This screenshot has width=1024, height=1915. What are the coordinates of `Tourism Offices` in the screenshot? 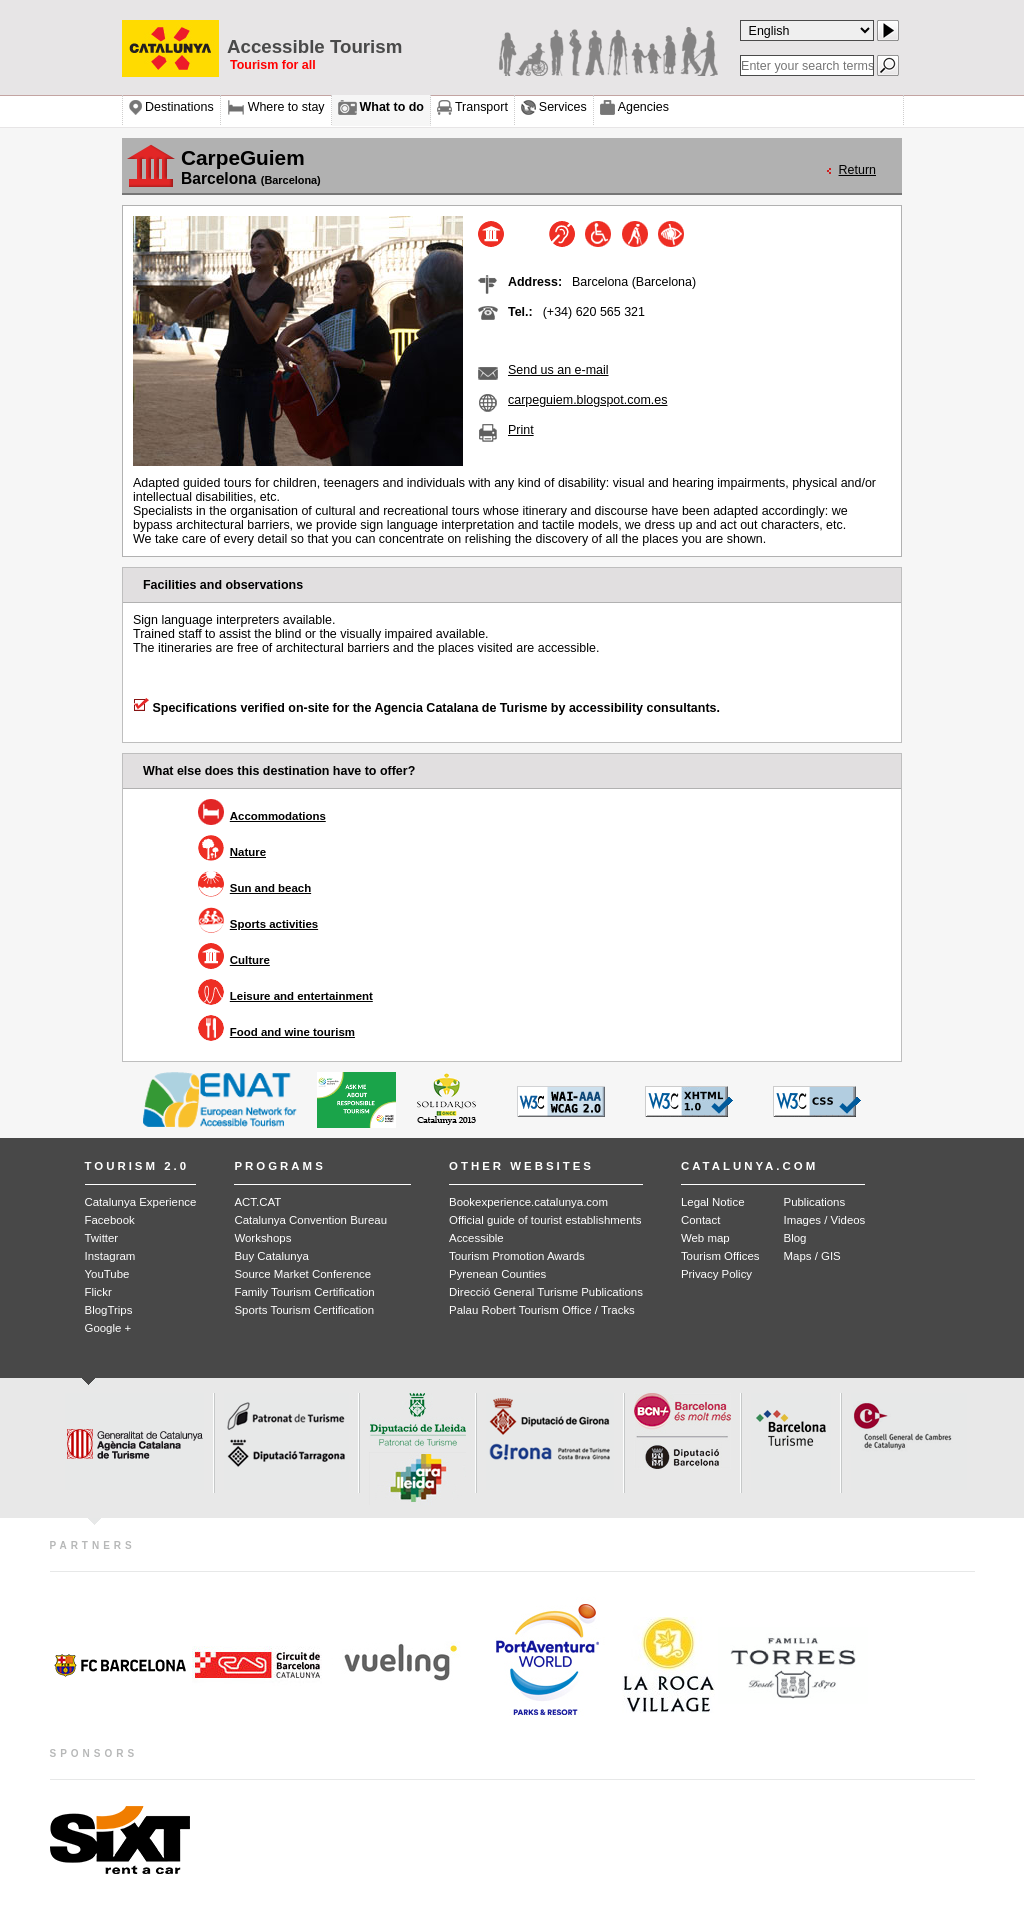 It's located at (720, 1256).